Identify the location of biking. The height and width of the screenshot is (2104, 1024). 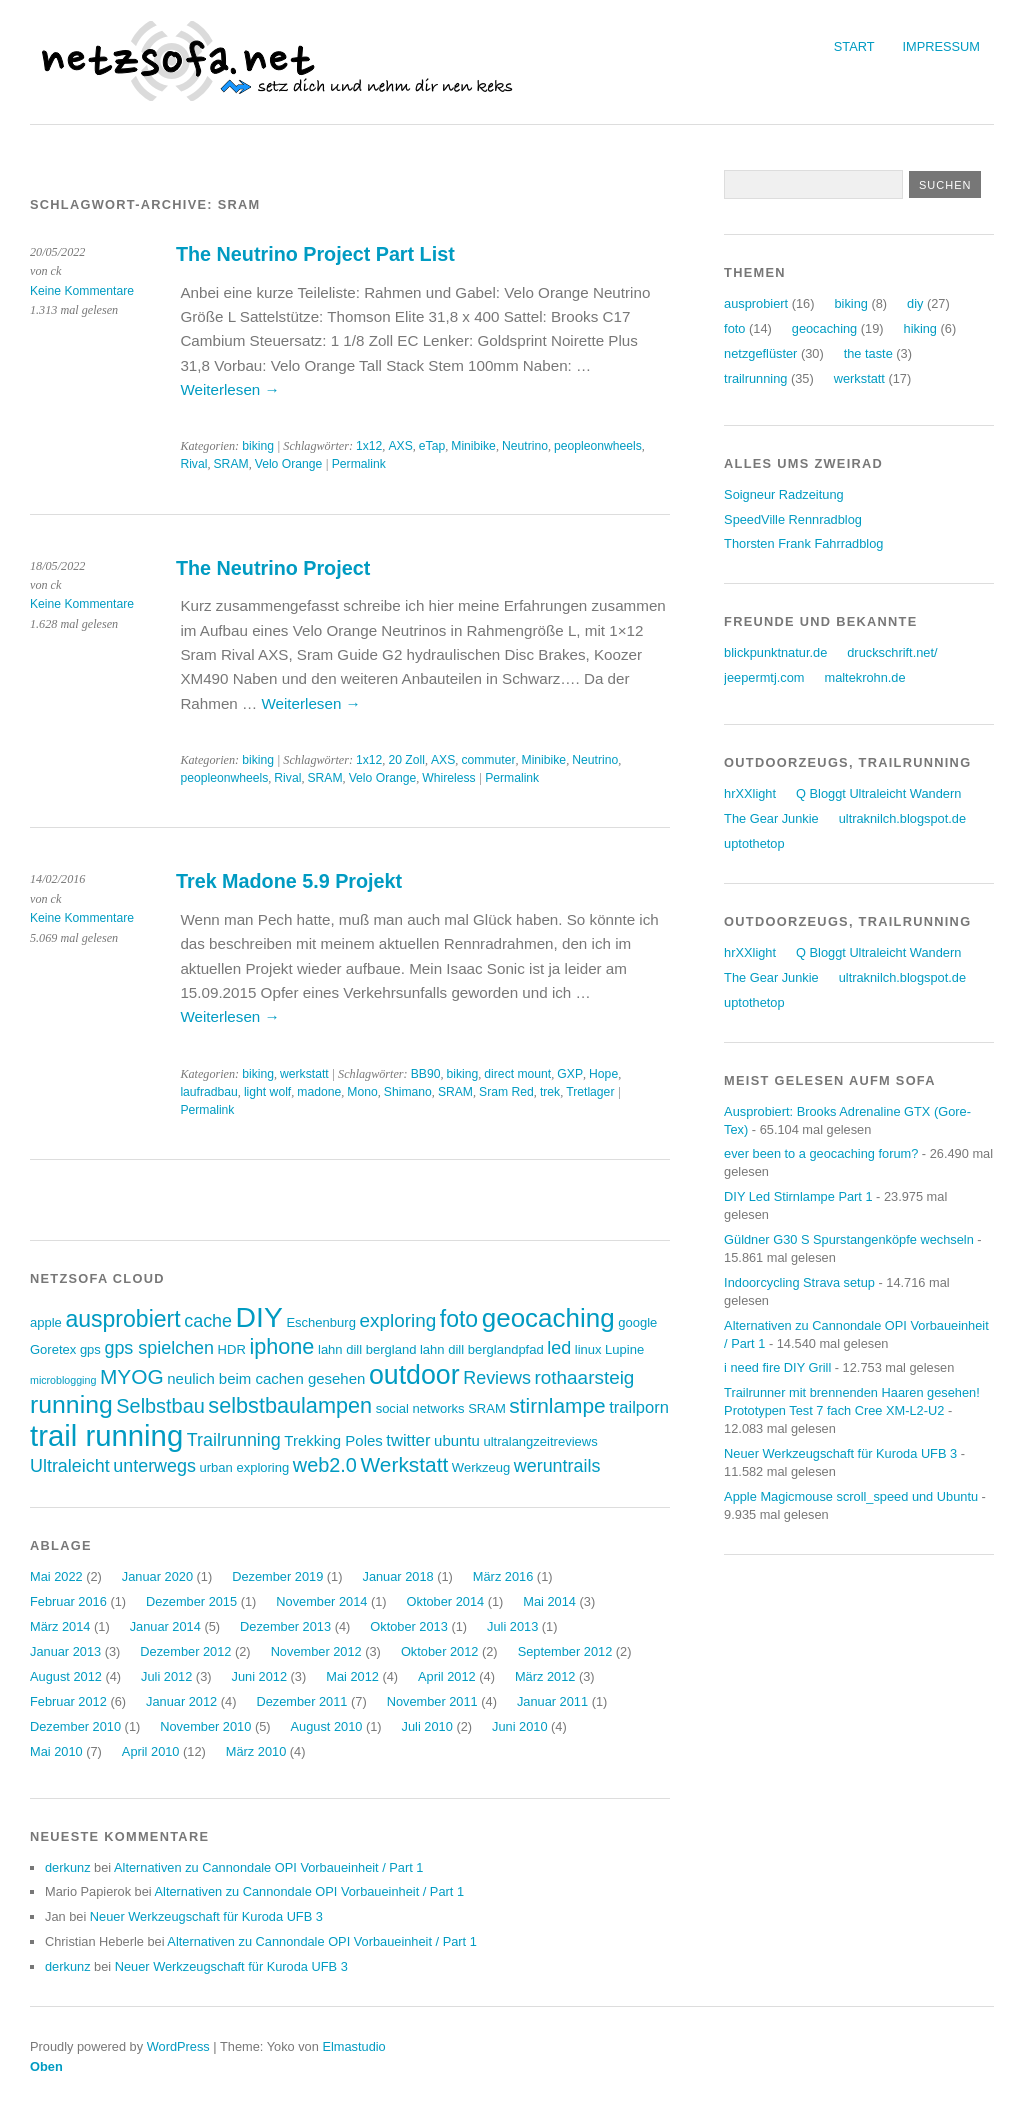
(258, 446).